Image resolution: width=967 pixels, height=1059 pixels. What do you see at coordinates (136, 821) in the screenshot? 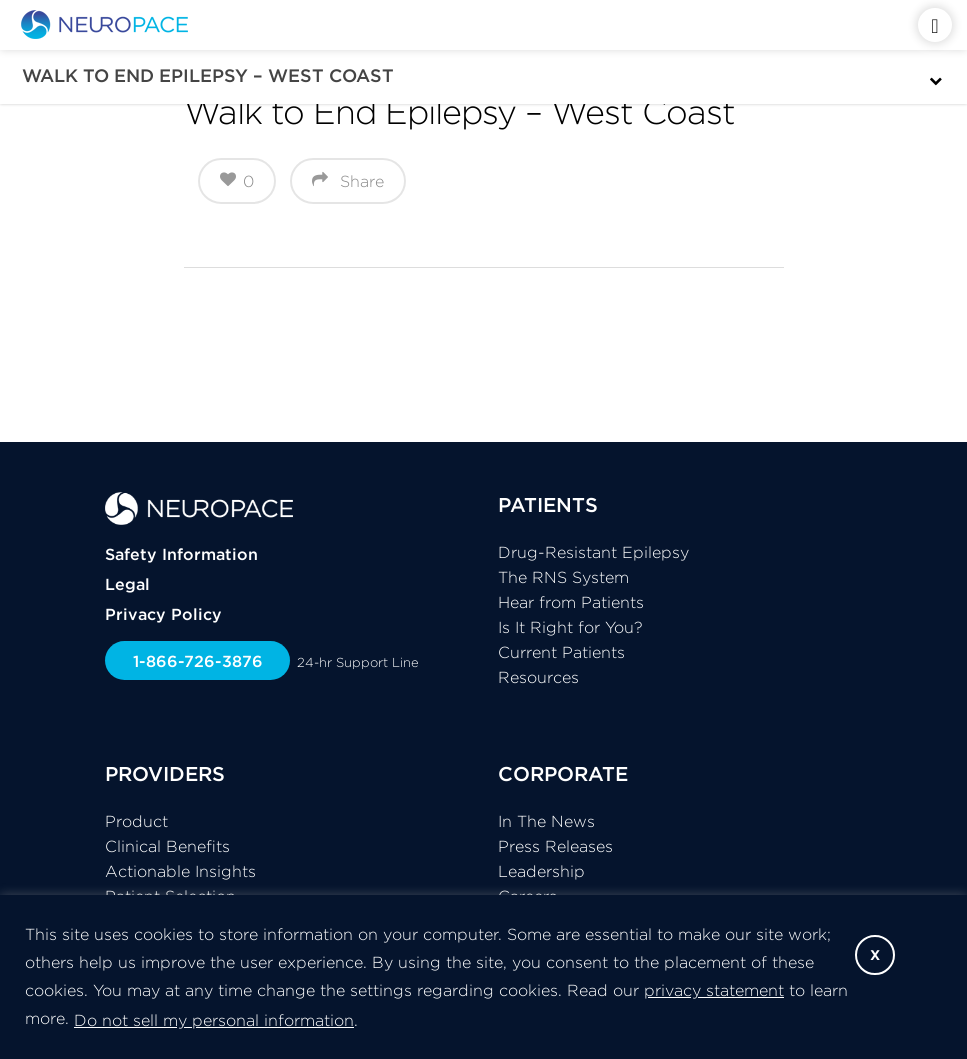
I see `Product` at bounding box center [136, 821].